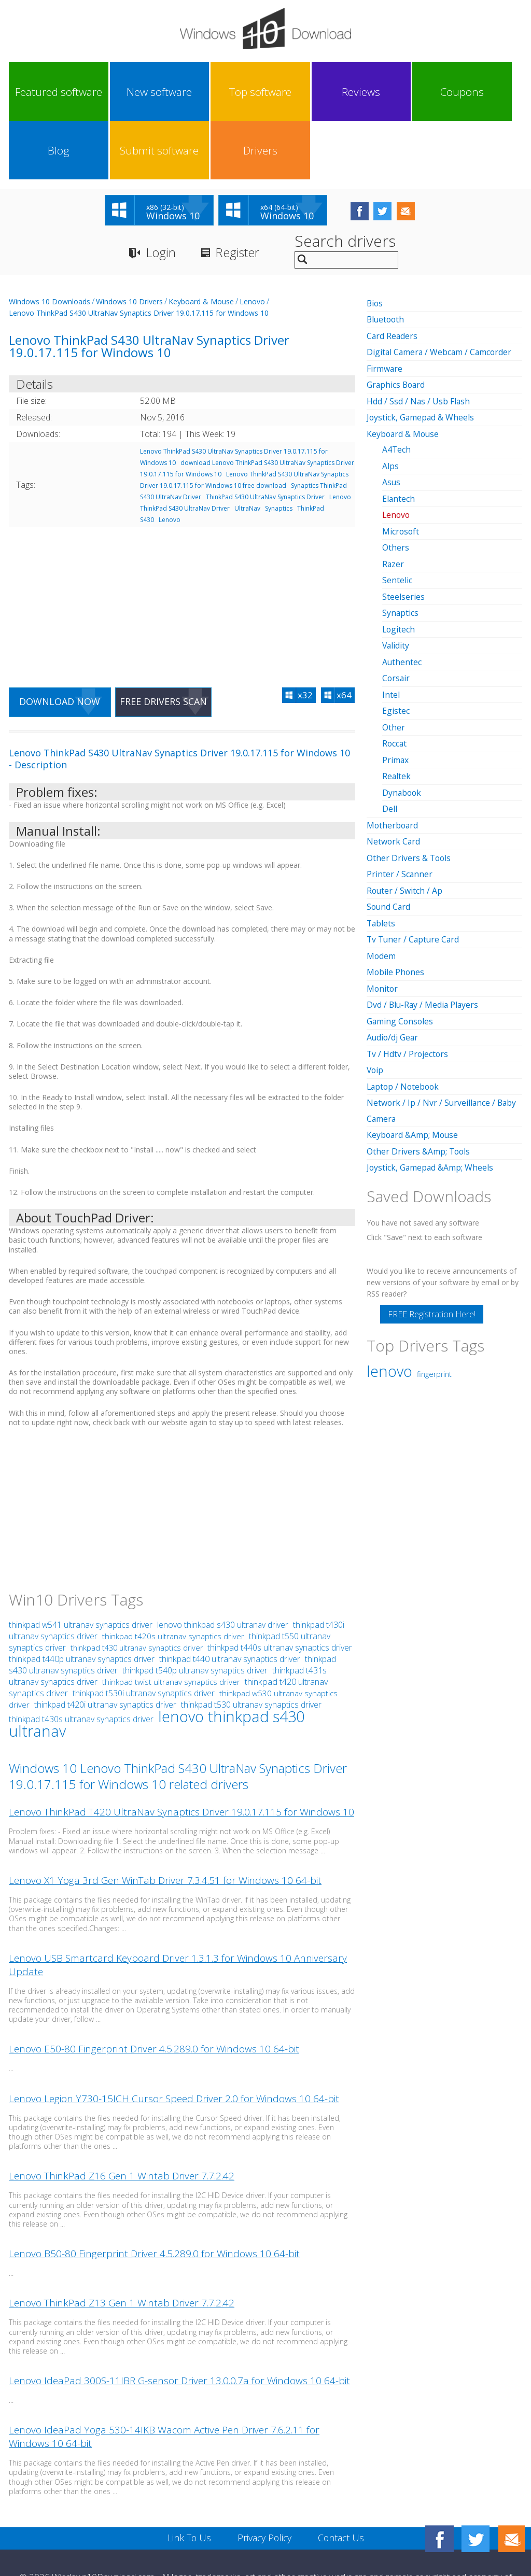 This screenshot has width=531, height=2576. What do you see at coordinates (278, 450) in the screenshot?
I see `Synaptics` at bounding box center [278, 450].